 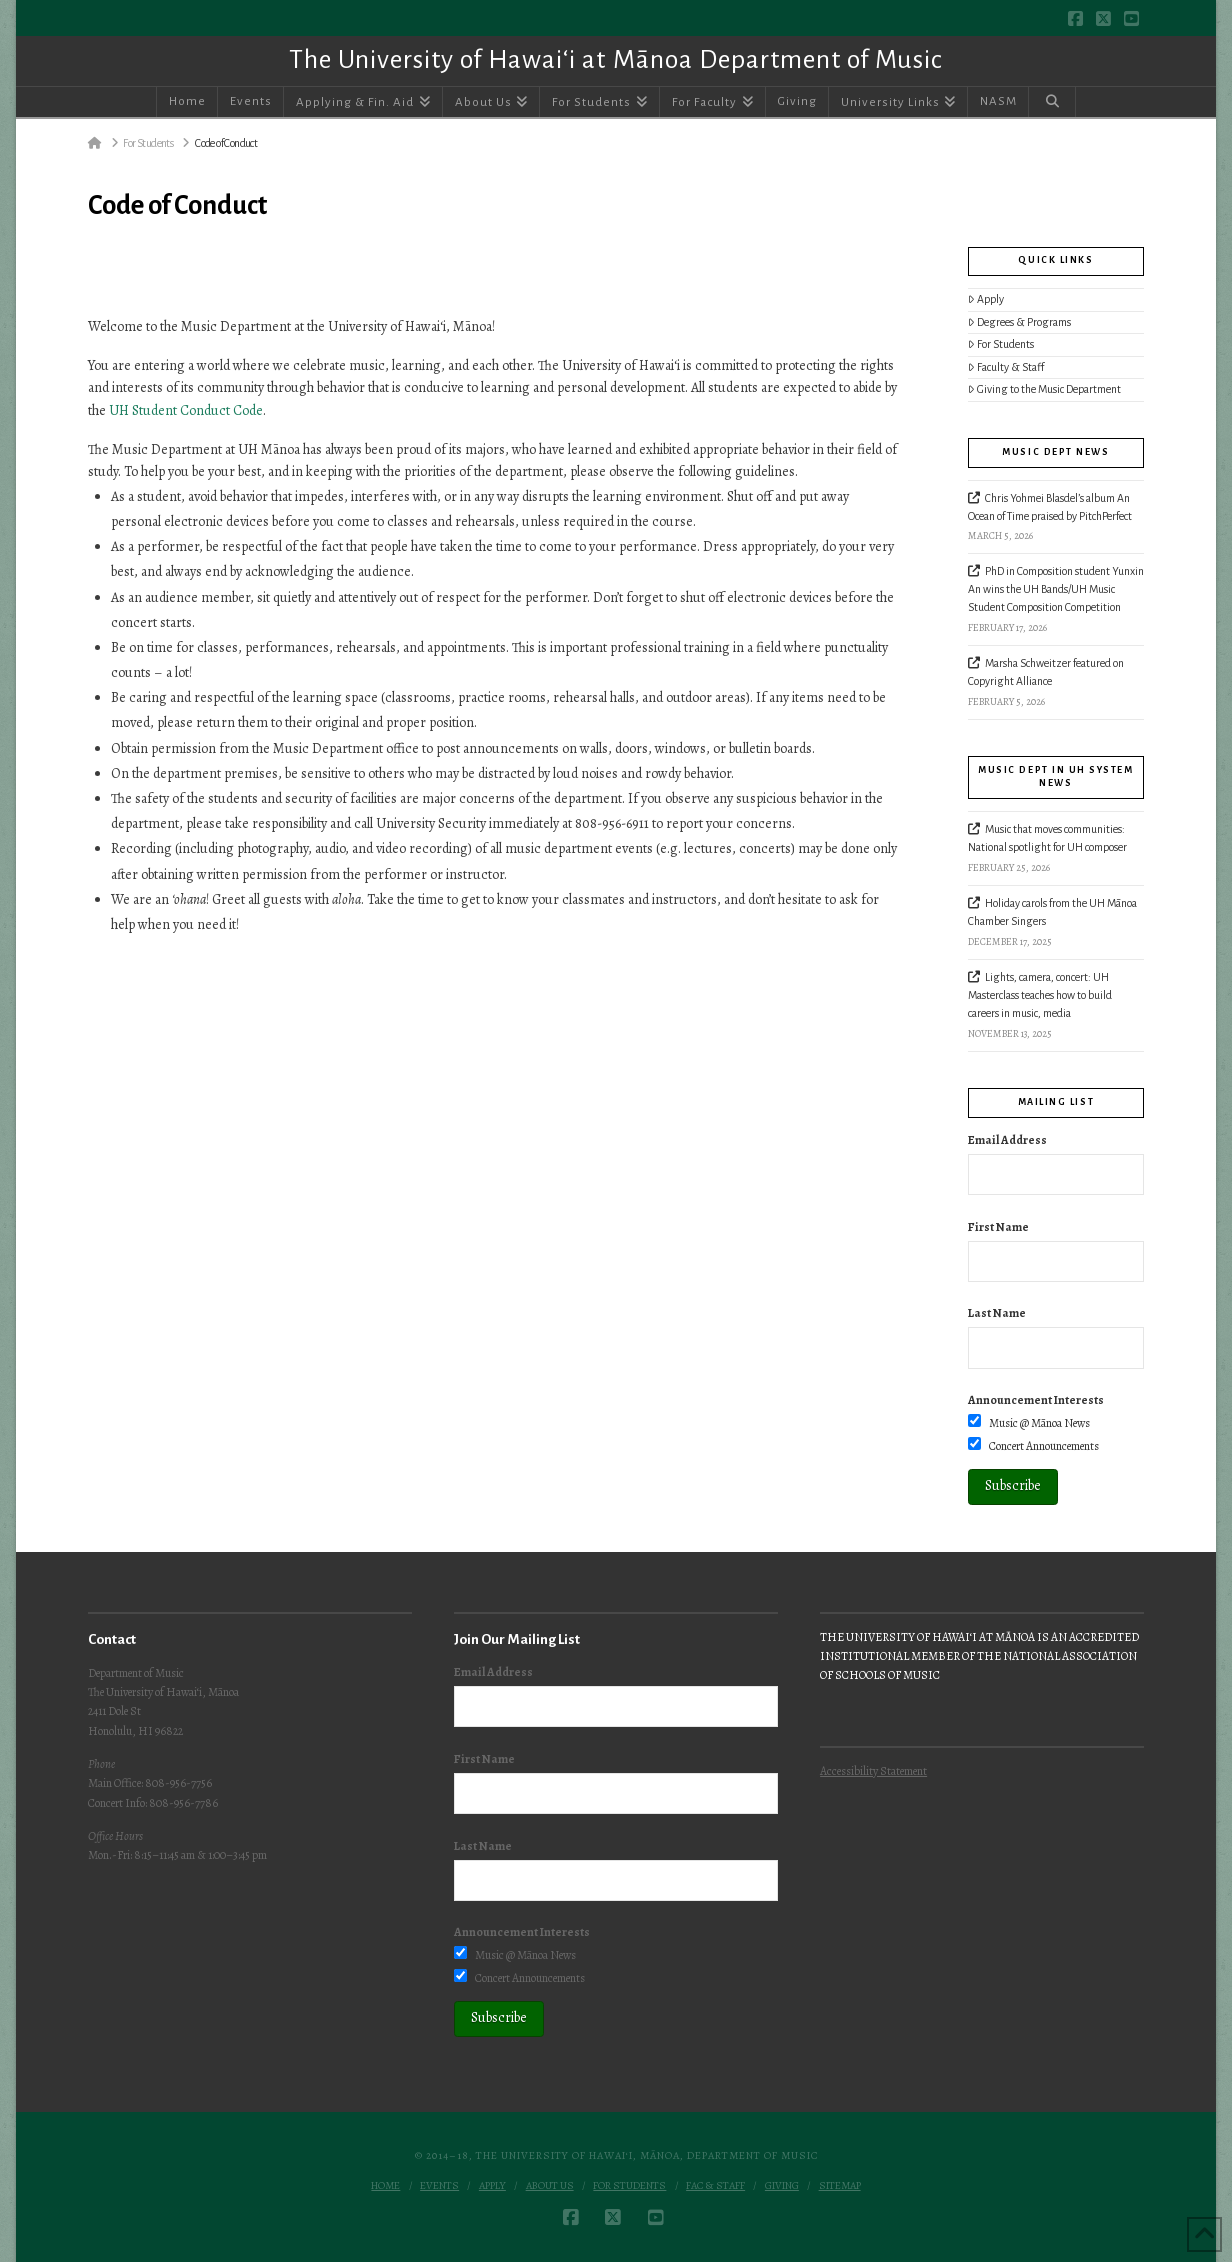 What do you see at coordinates (1020, 322) in the screenshot?
I see `Degrees & Programs` at bounding box center [1020, 322].